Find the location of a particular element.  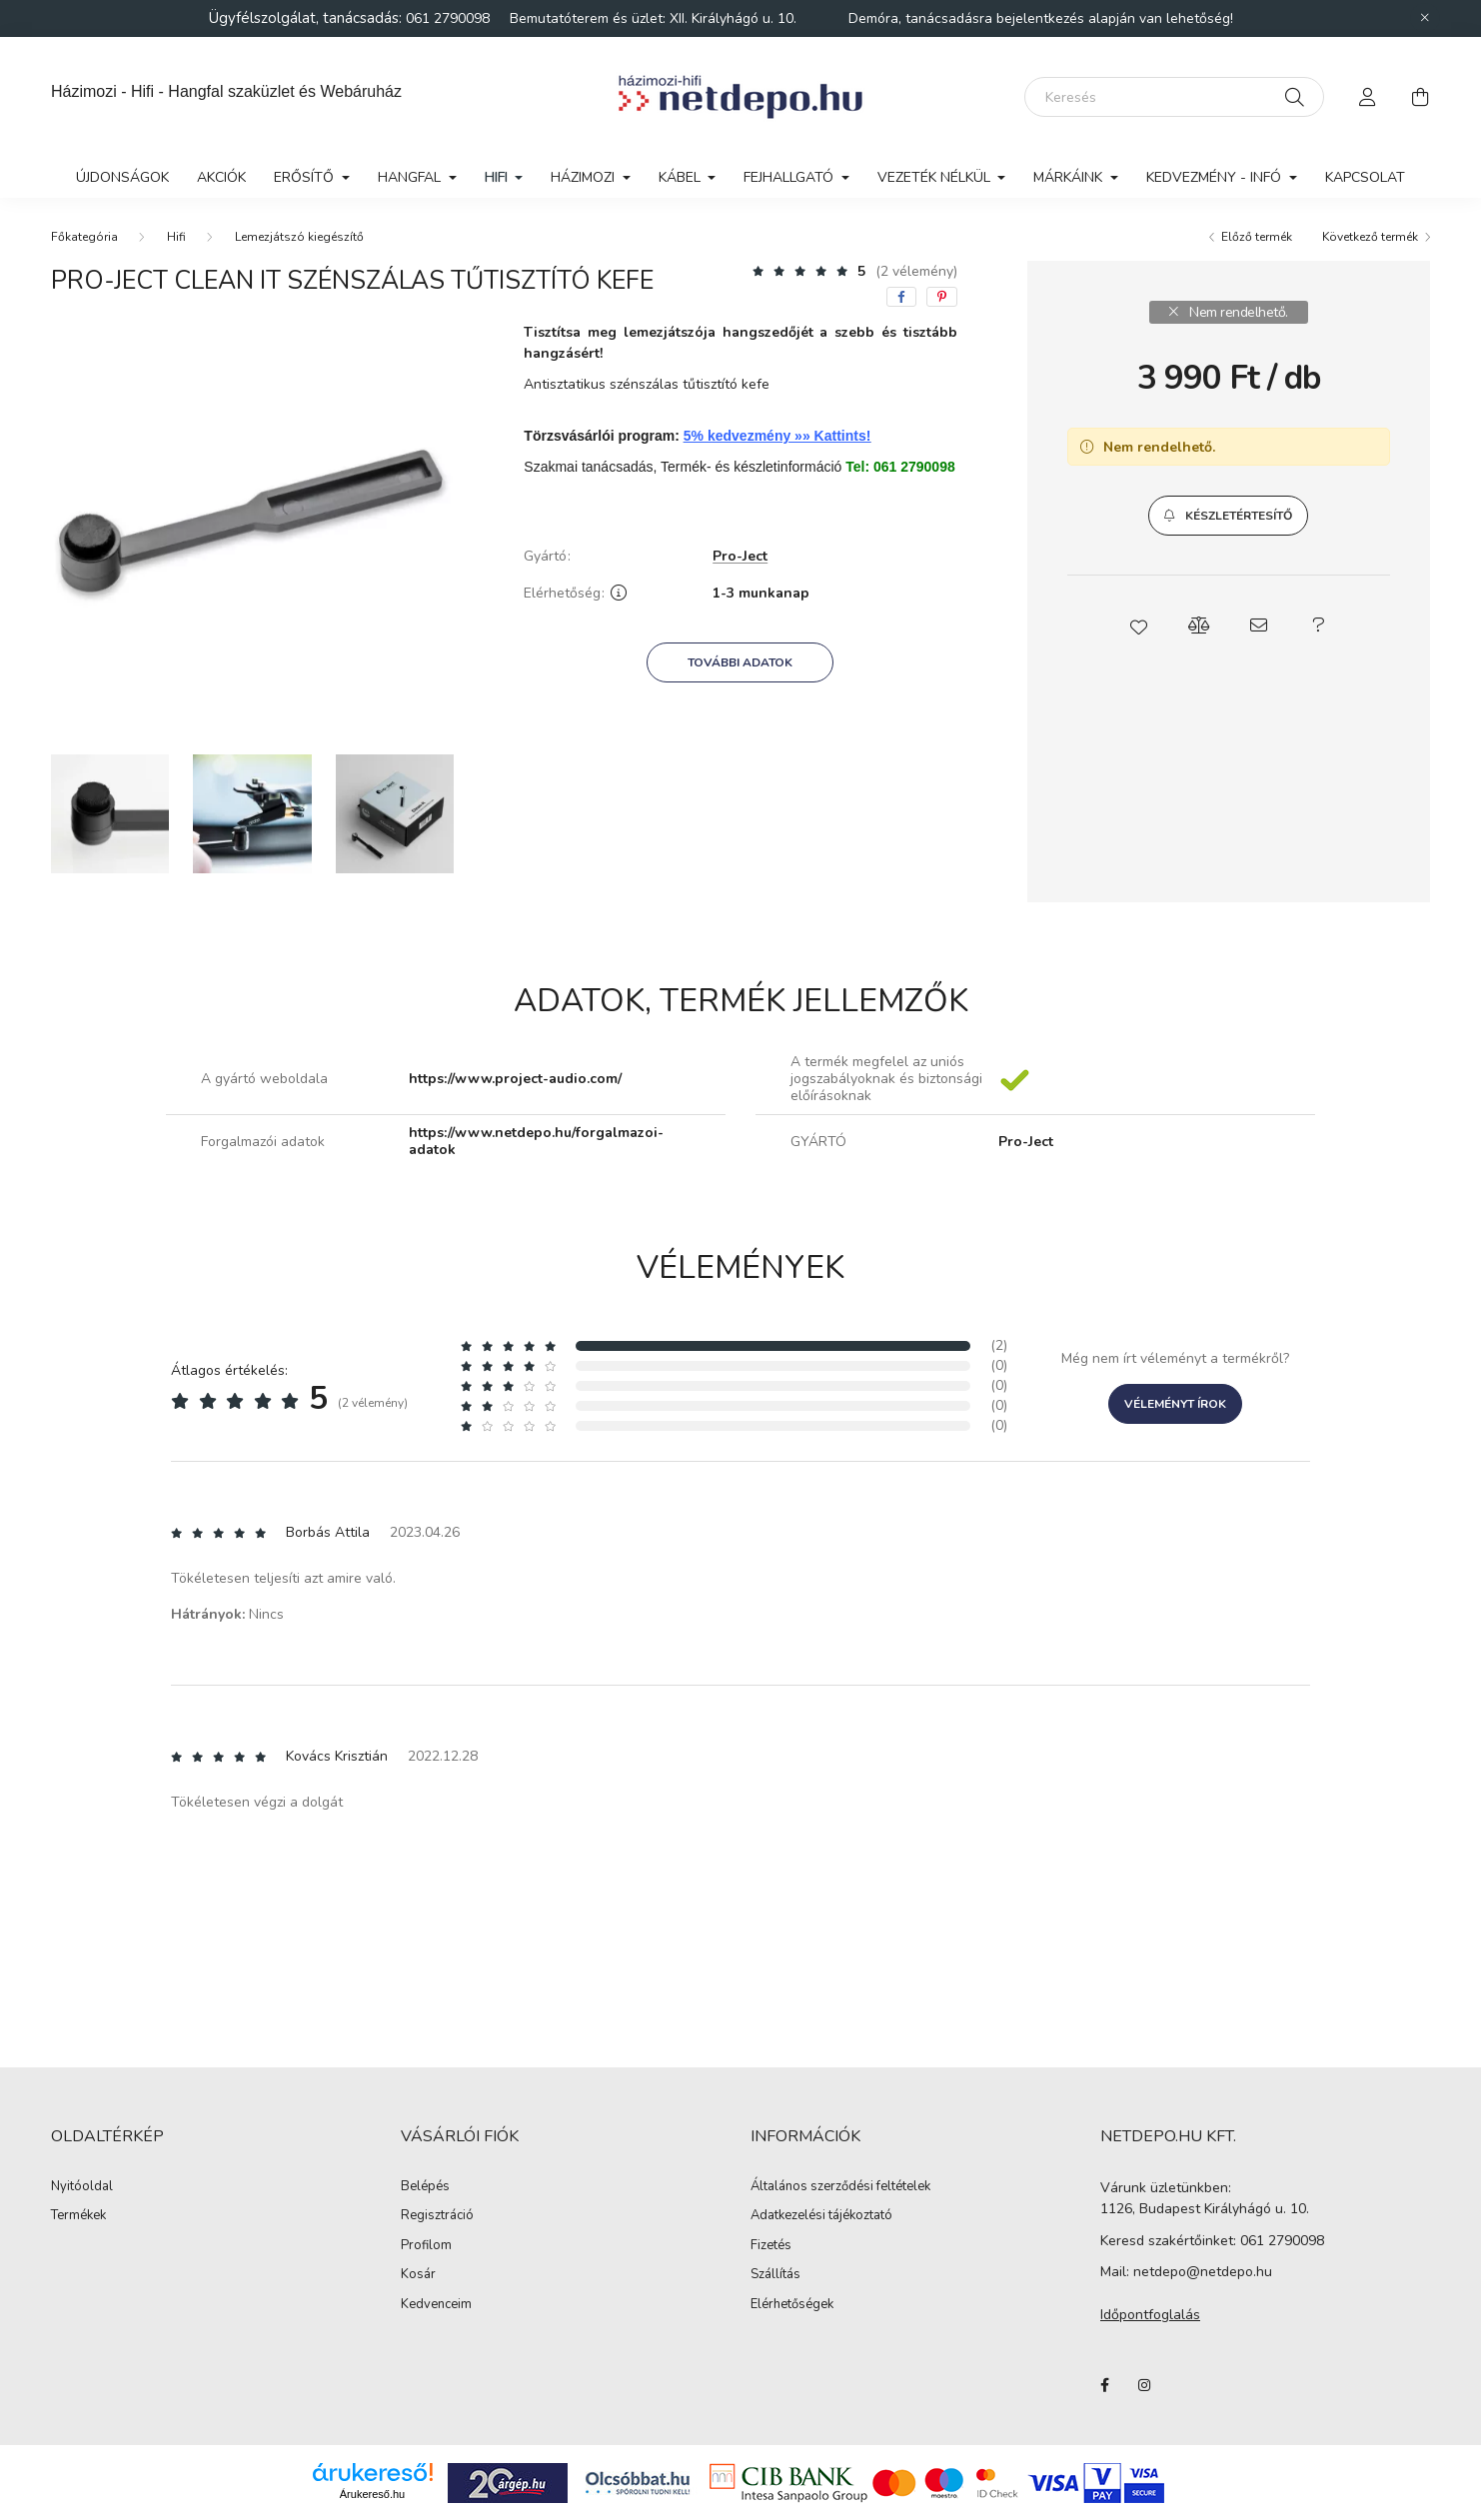

Mail: netdepo@netdepo.hu is located at coordinates (1186, 2271).